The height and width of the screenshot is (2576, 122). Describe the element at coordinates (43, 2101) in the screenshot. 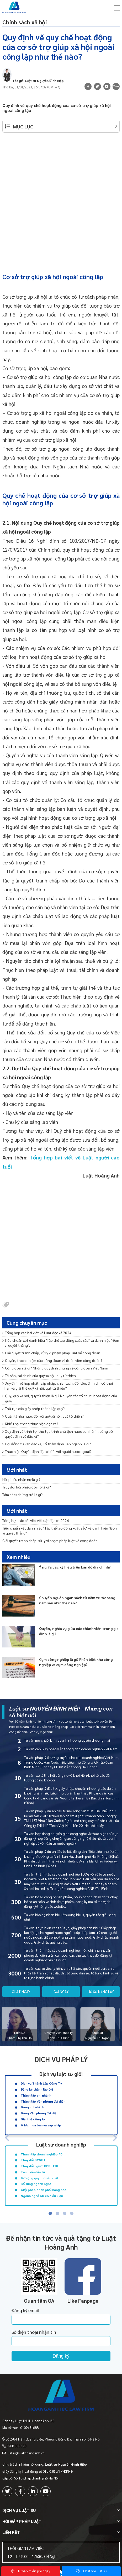

I see `Thành lập Văn phòng đại diện` at that location.